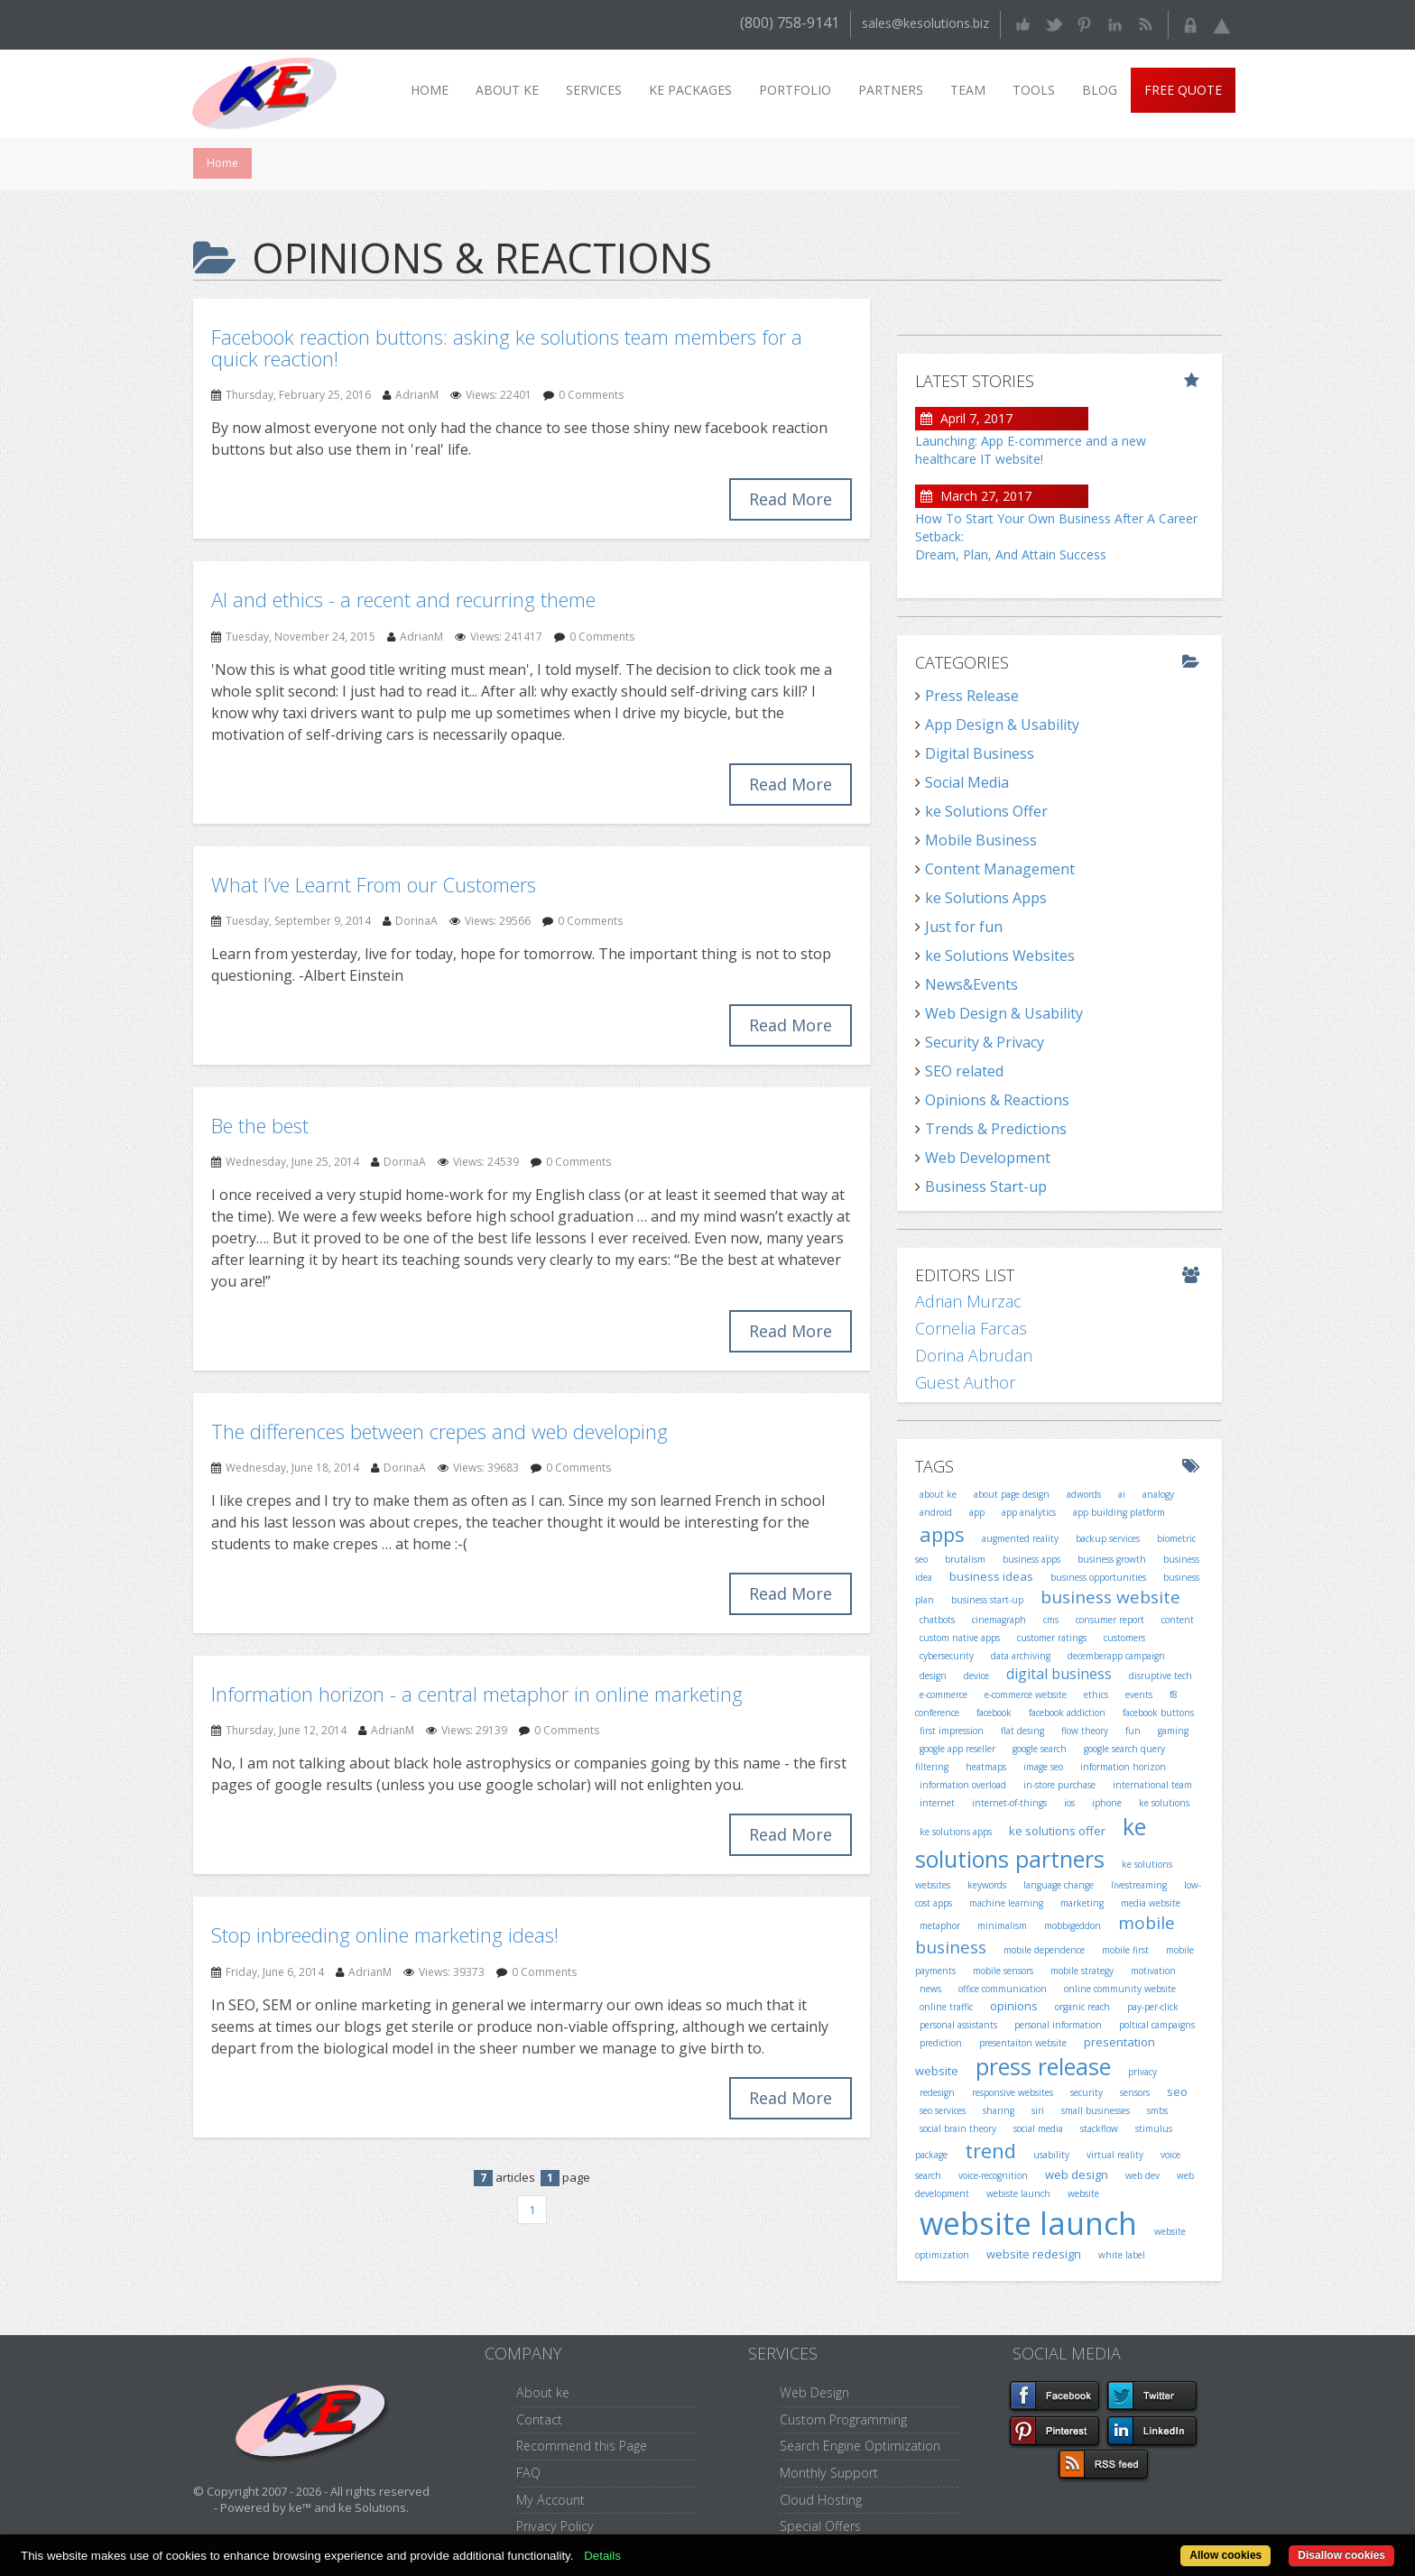 The height and width of the screenshot is (2576, 1415). Describe the element at coordinates (1031, 1559) in the screenshot. I see `business apps` at that location.